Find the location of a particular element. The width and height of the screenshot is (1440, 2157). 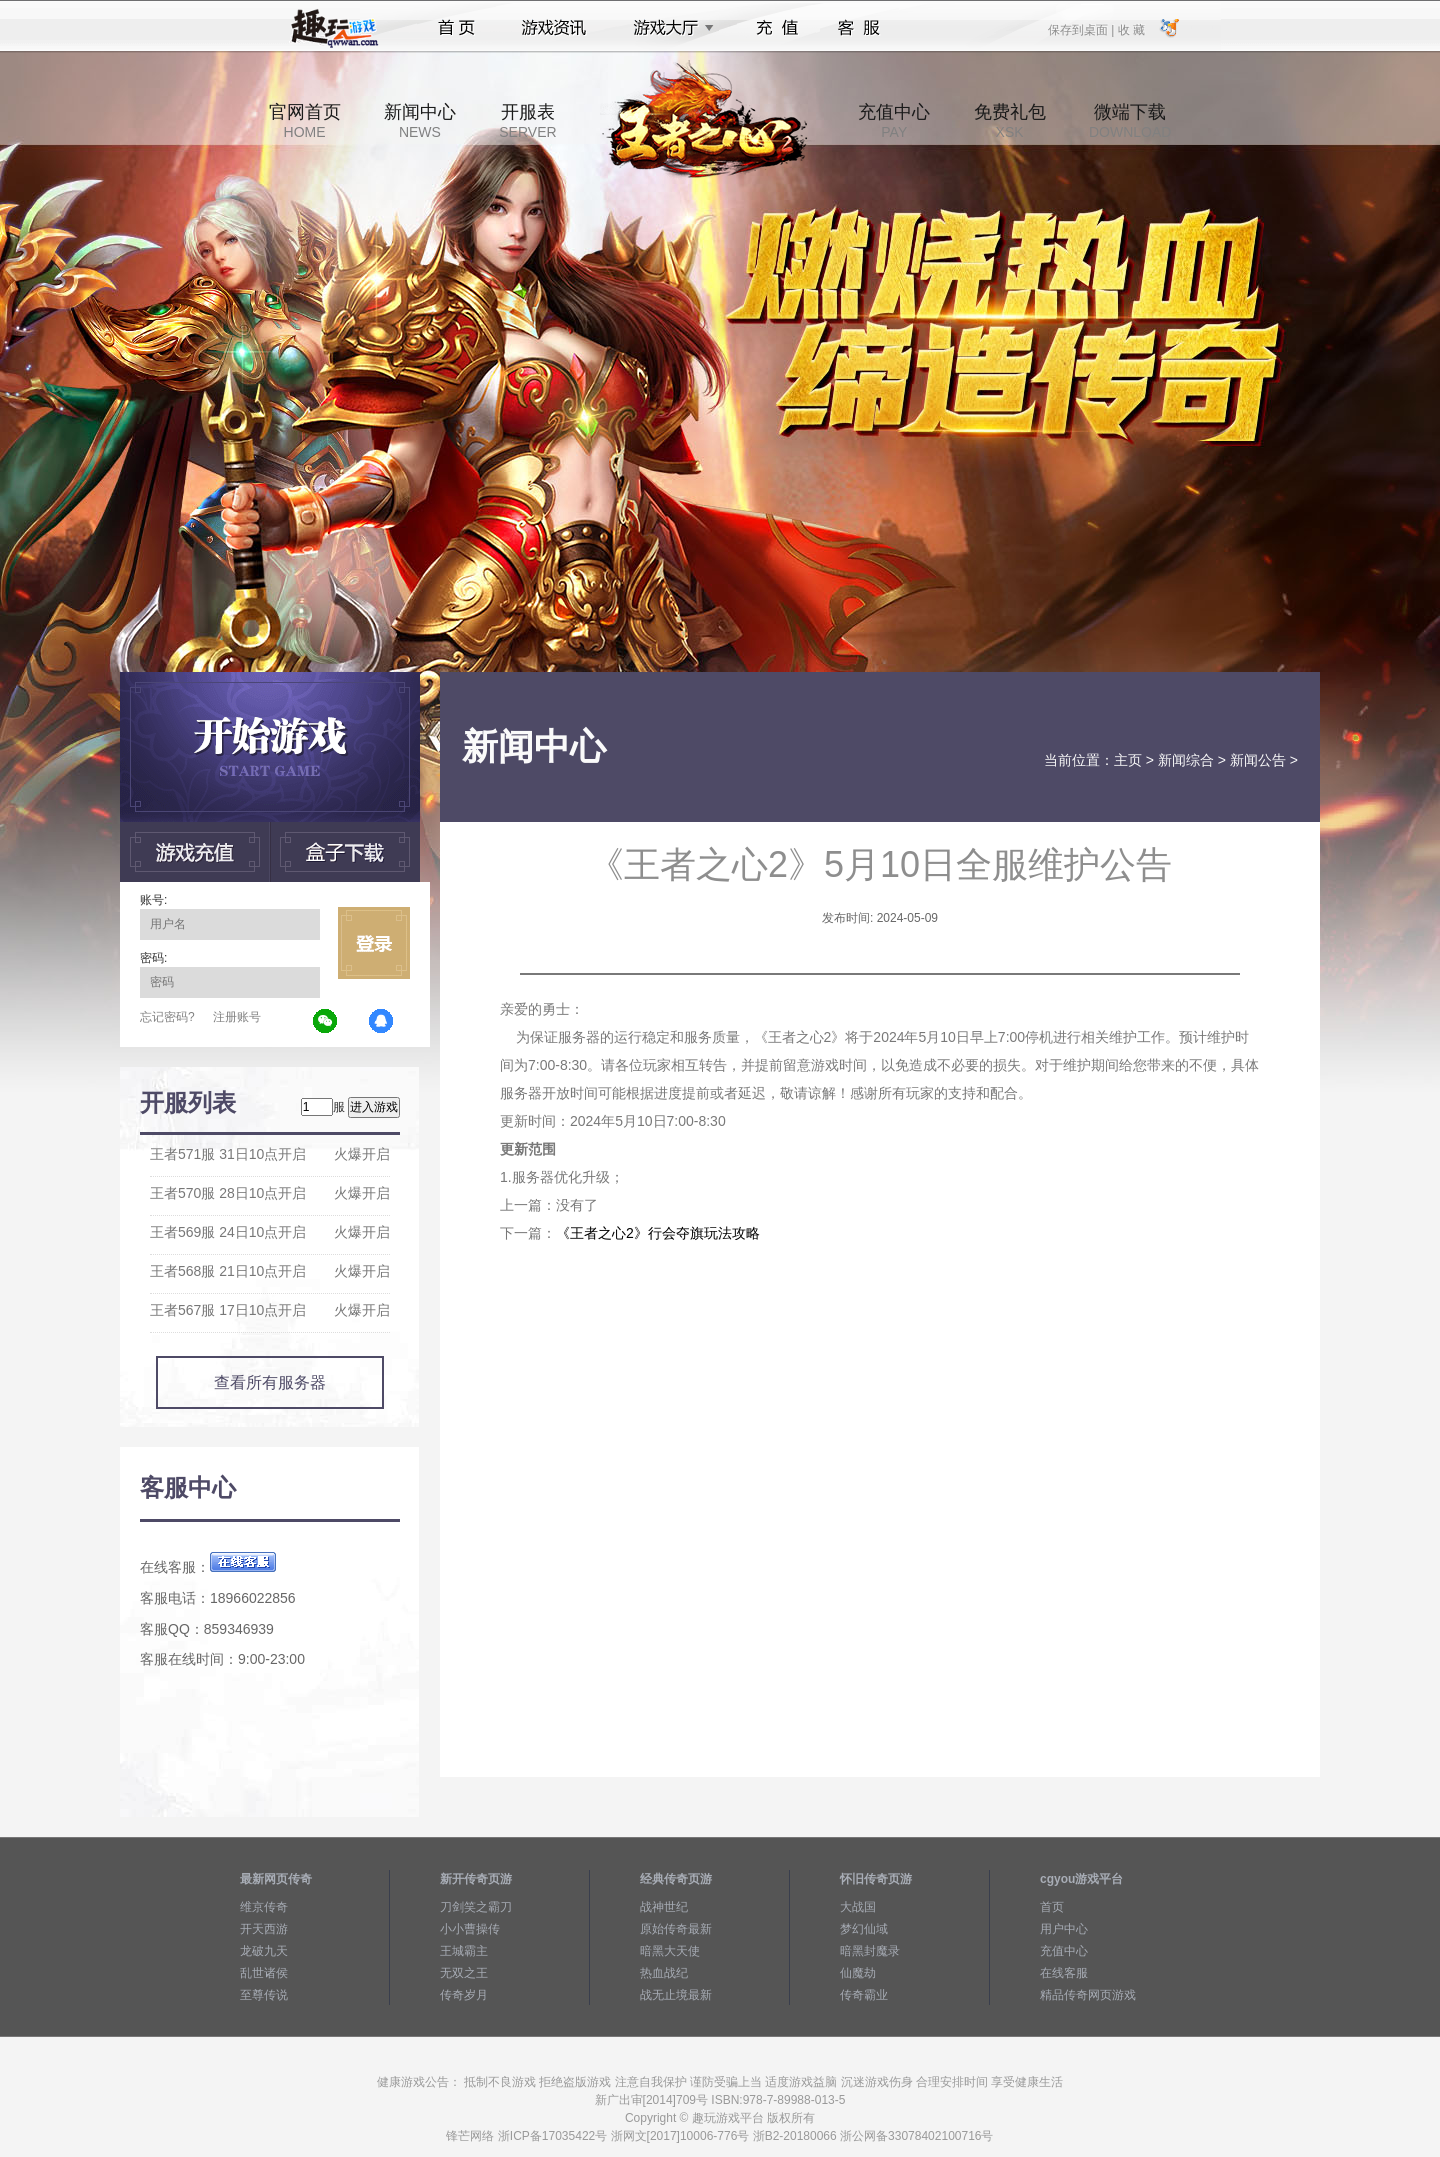

保存到桌面 | is located at coordinates (1082, 29).